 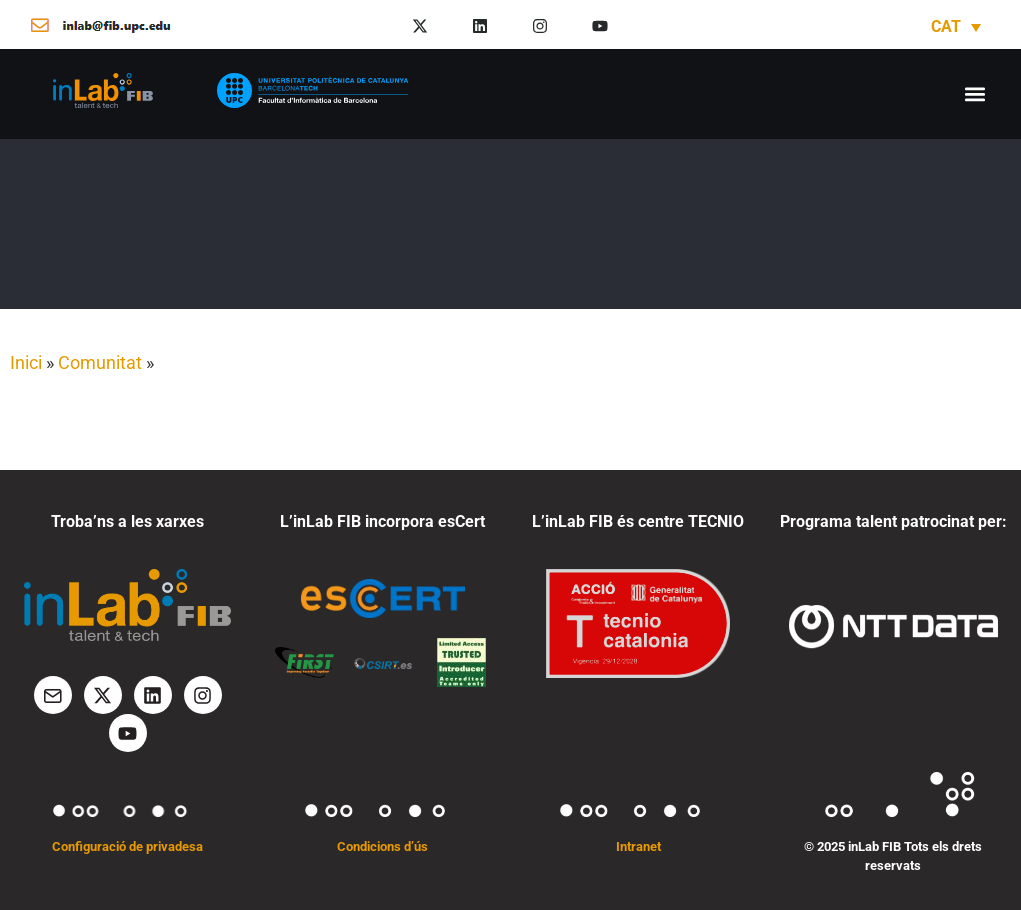 I want to click on CAT [menuitem], so click(x=946, y=26).